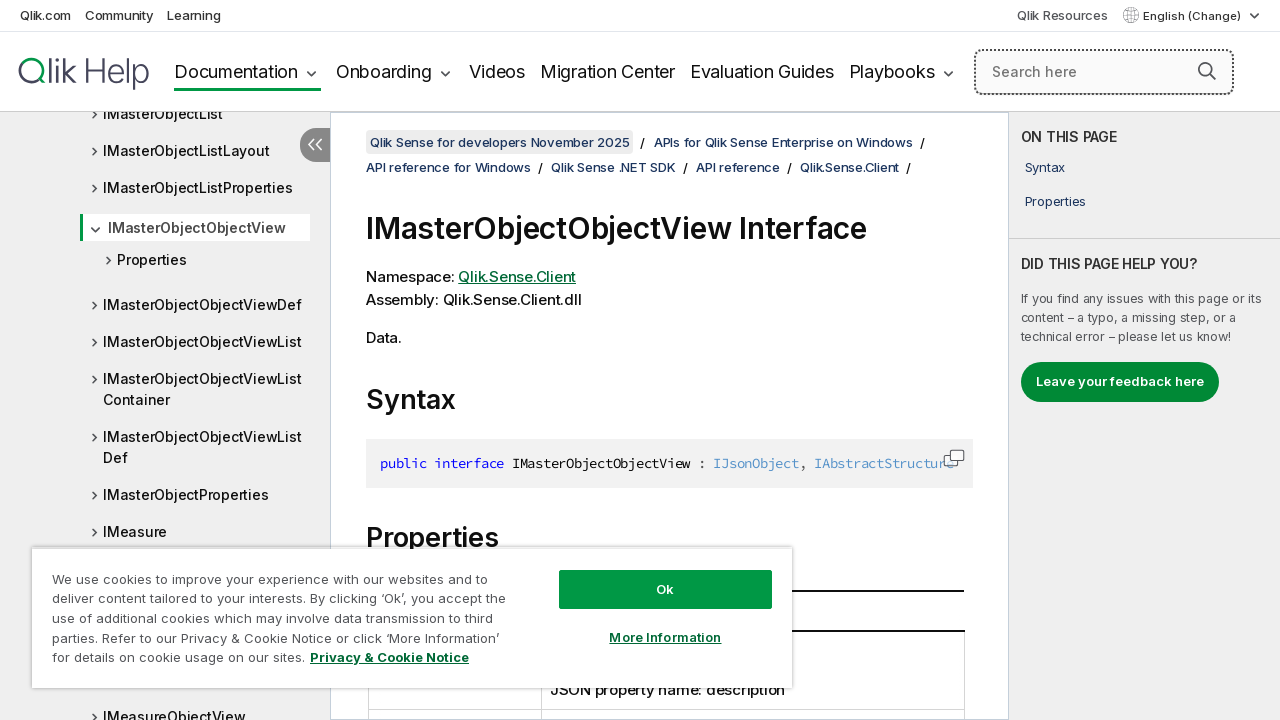 This screenshot has width=1280, height=720. What do you see at coordinates (202, 304) in the screenshot?
I see `IMasterObjectObjectViewDef` at bounding box center [202, 304].